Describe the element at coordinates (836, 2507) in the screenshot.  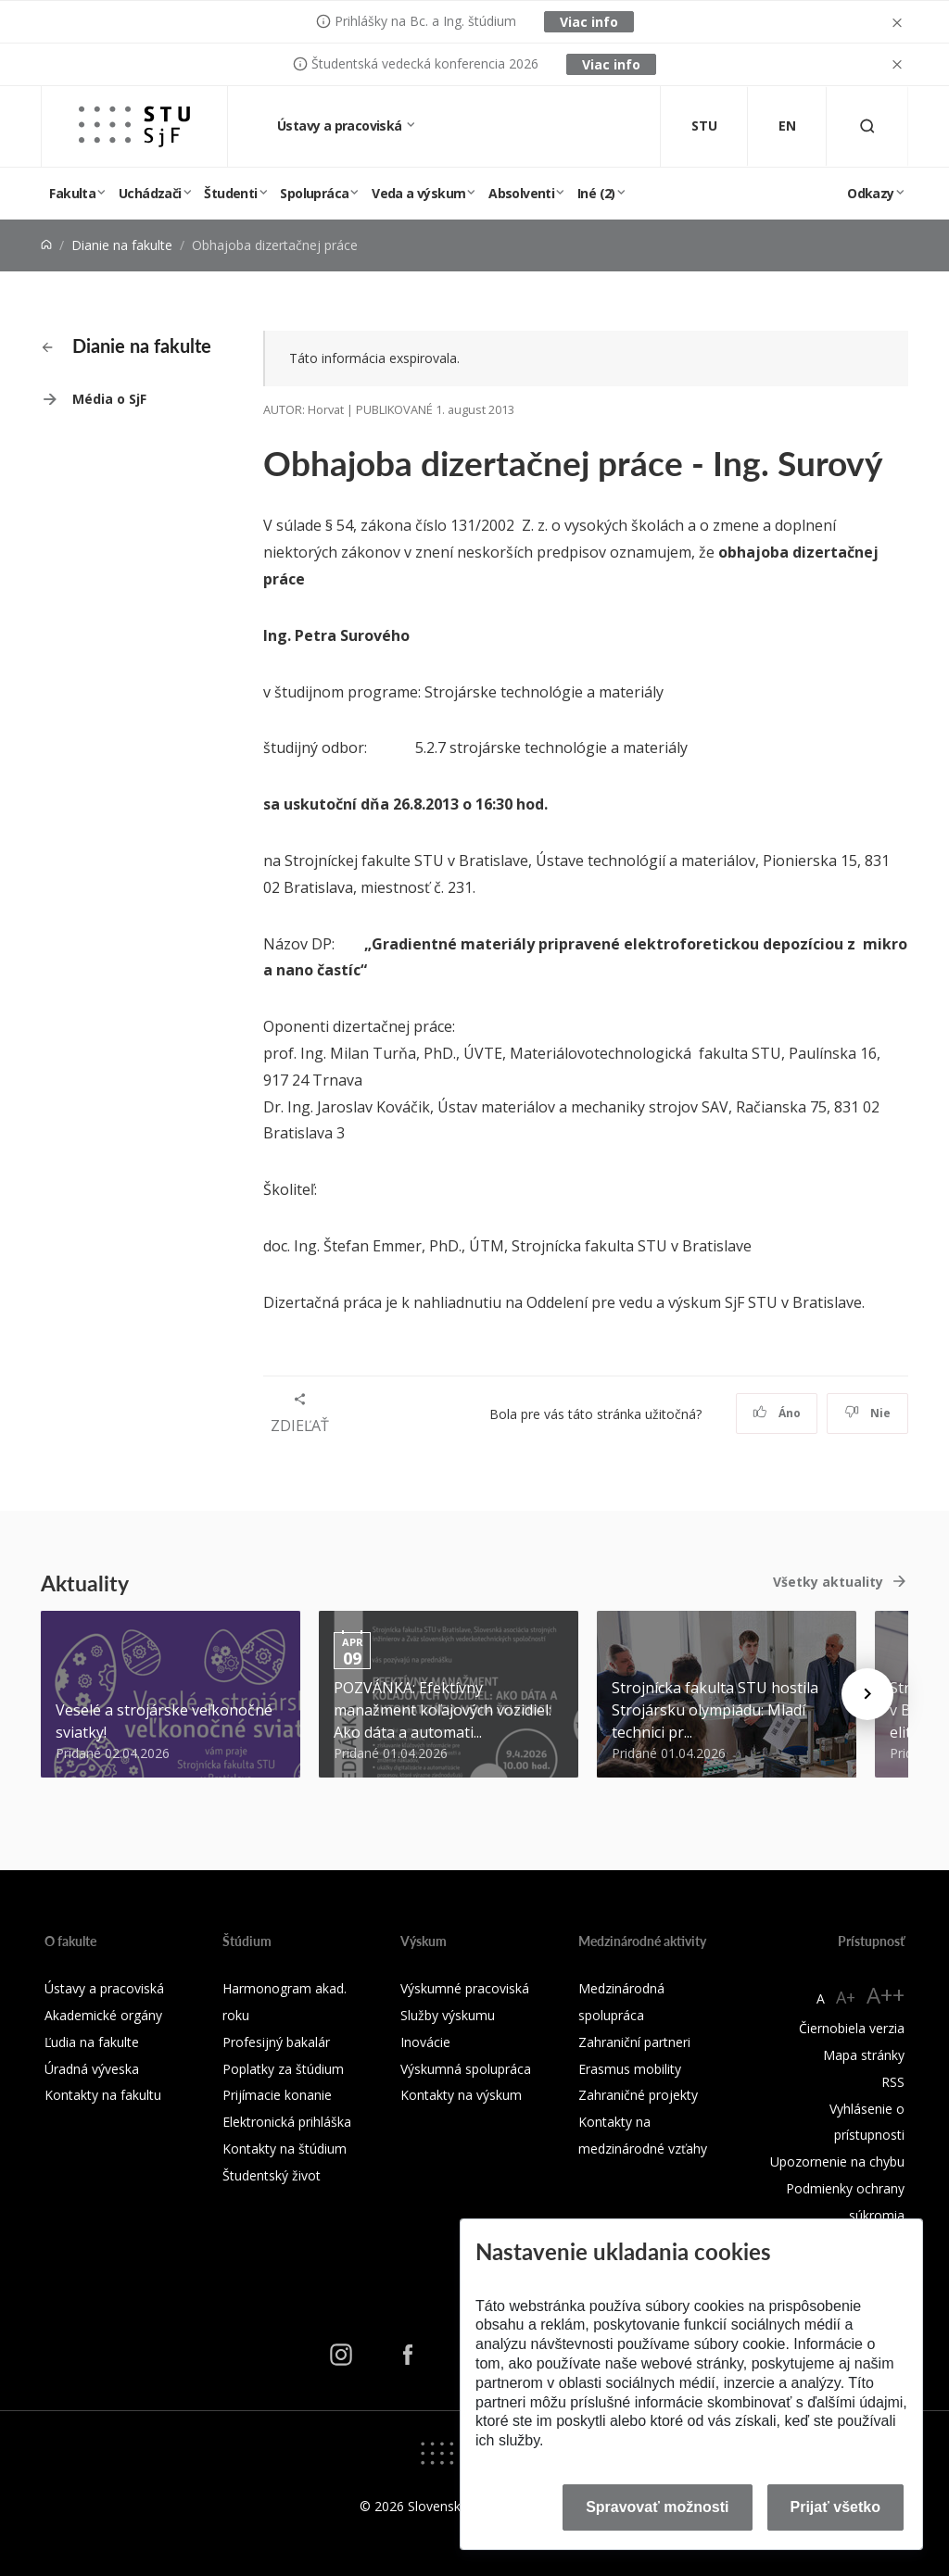
I see `Prijať všetko` at that location.